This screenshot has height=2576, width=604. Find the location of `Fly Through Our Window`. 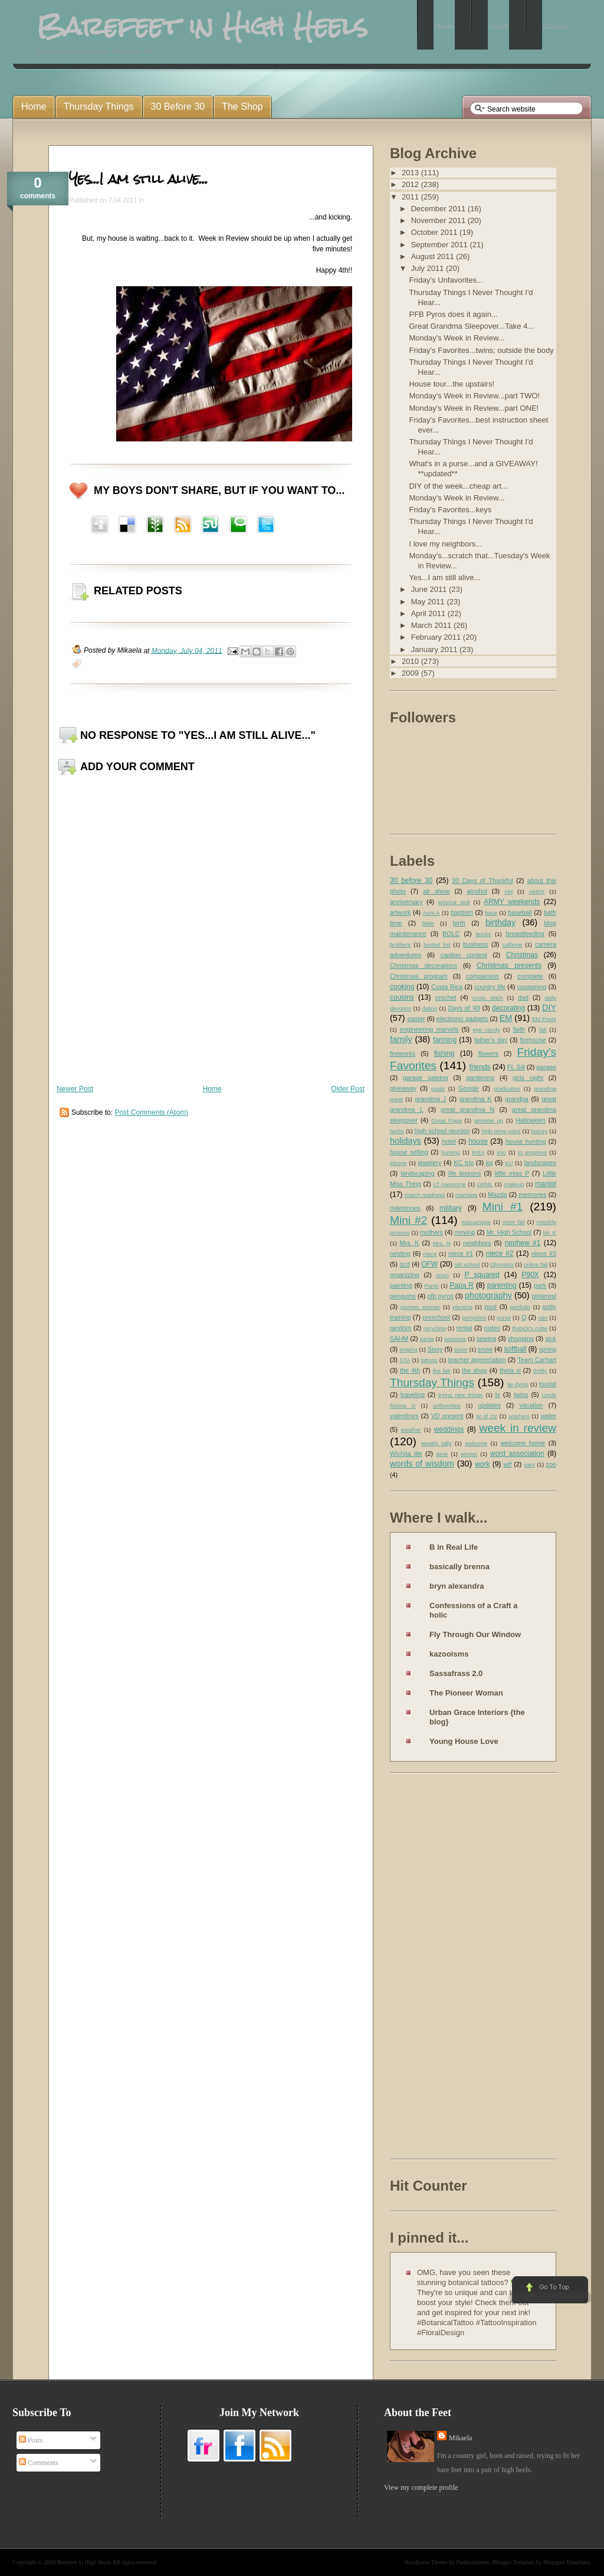

Fly Through Our Window is located at coordinates (475, 1634).